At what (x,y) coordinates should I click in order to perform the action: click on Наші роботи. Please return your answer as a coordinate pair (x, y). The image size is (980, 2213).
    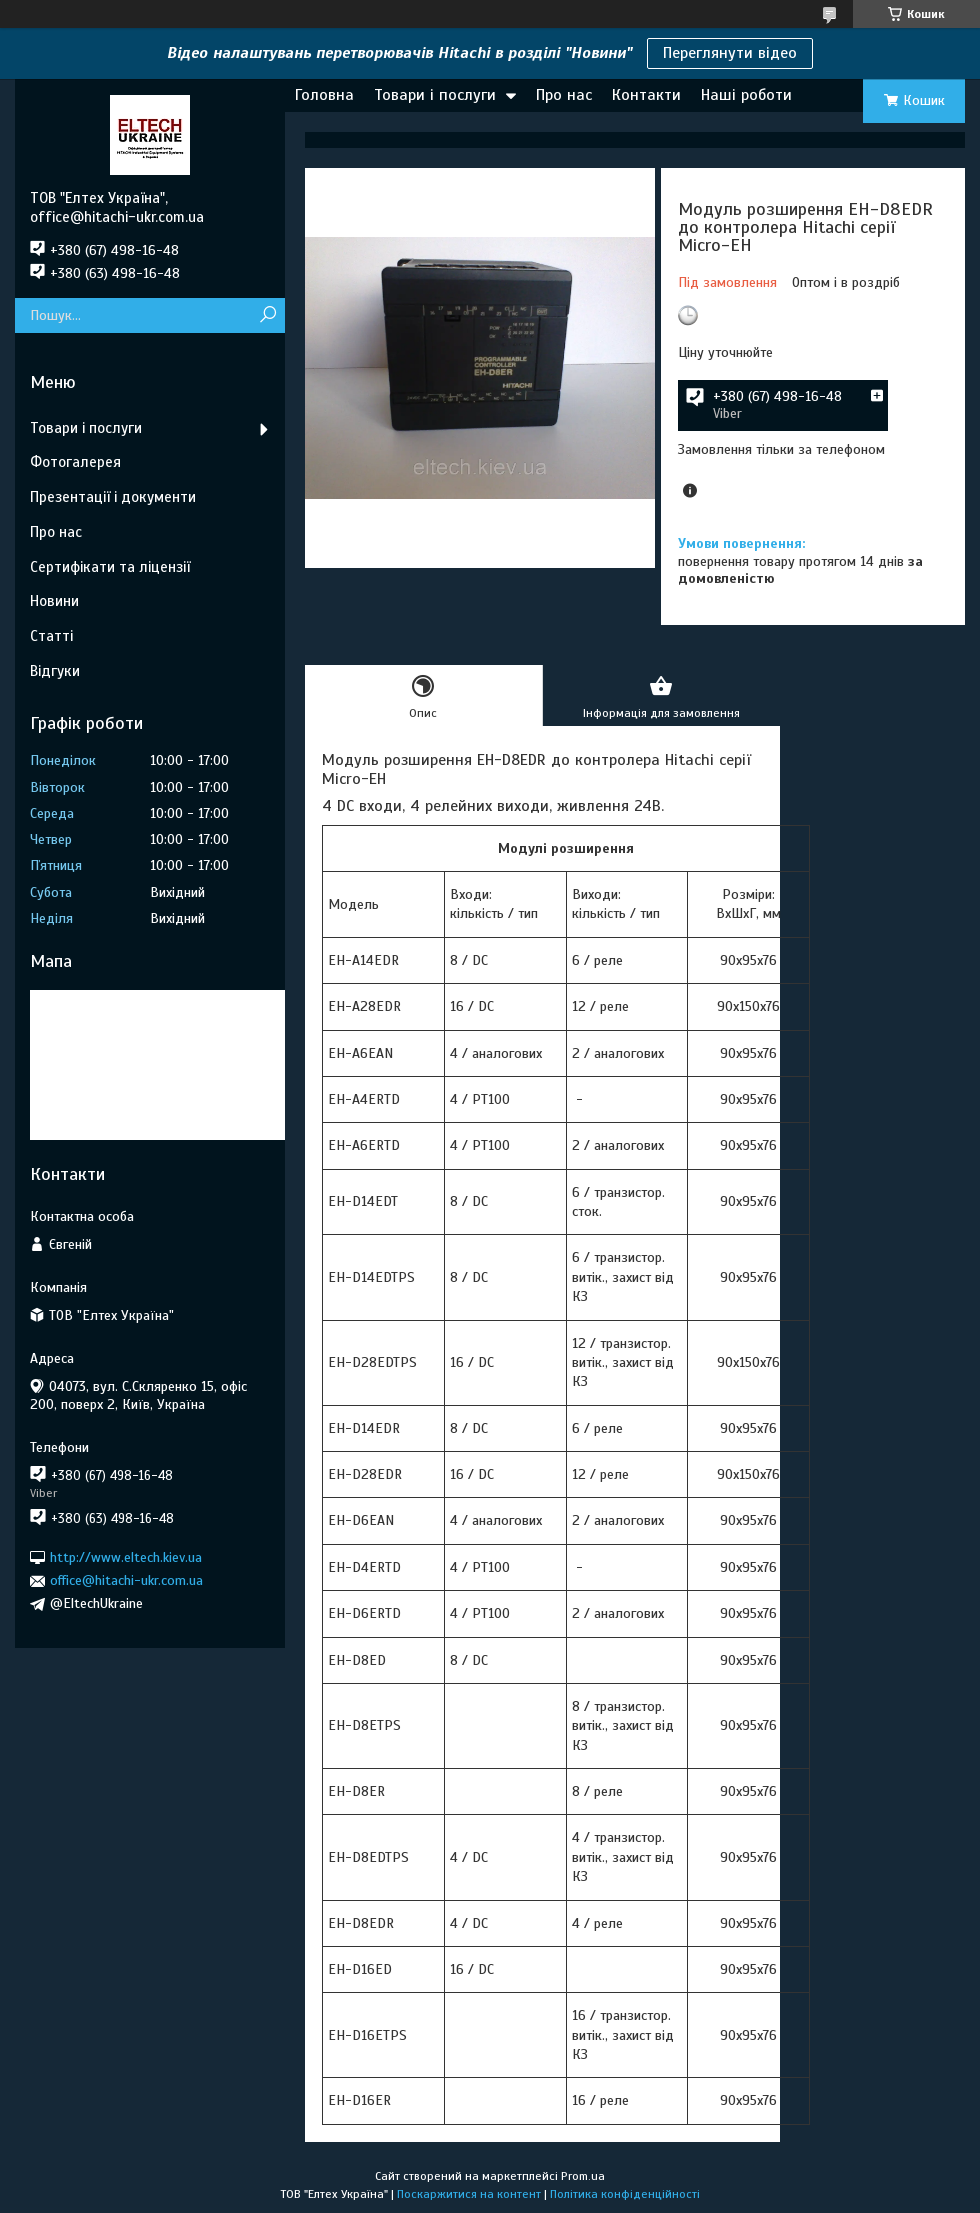
    Looking at the image, I should click on (746, 95).